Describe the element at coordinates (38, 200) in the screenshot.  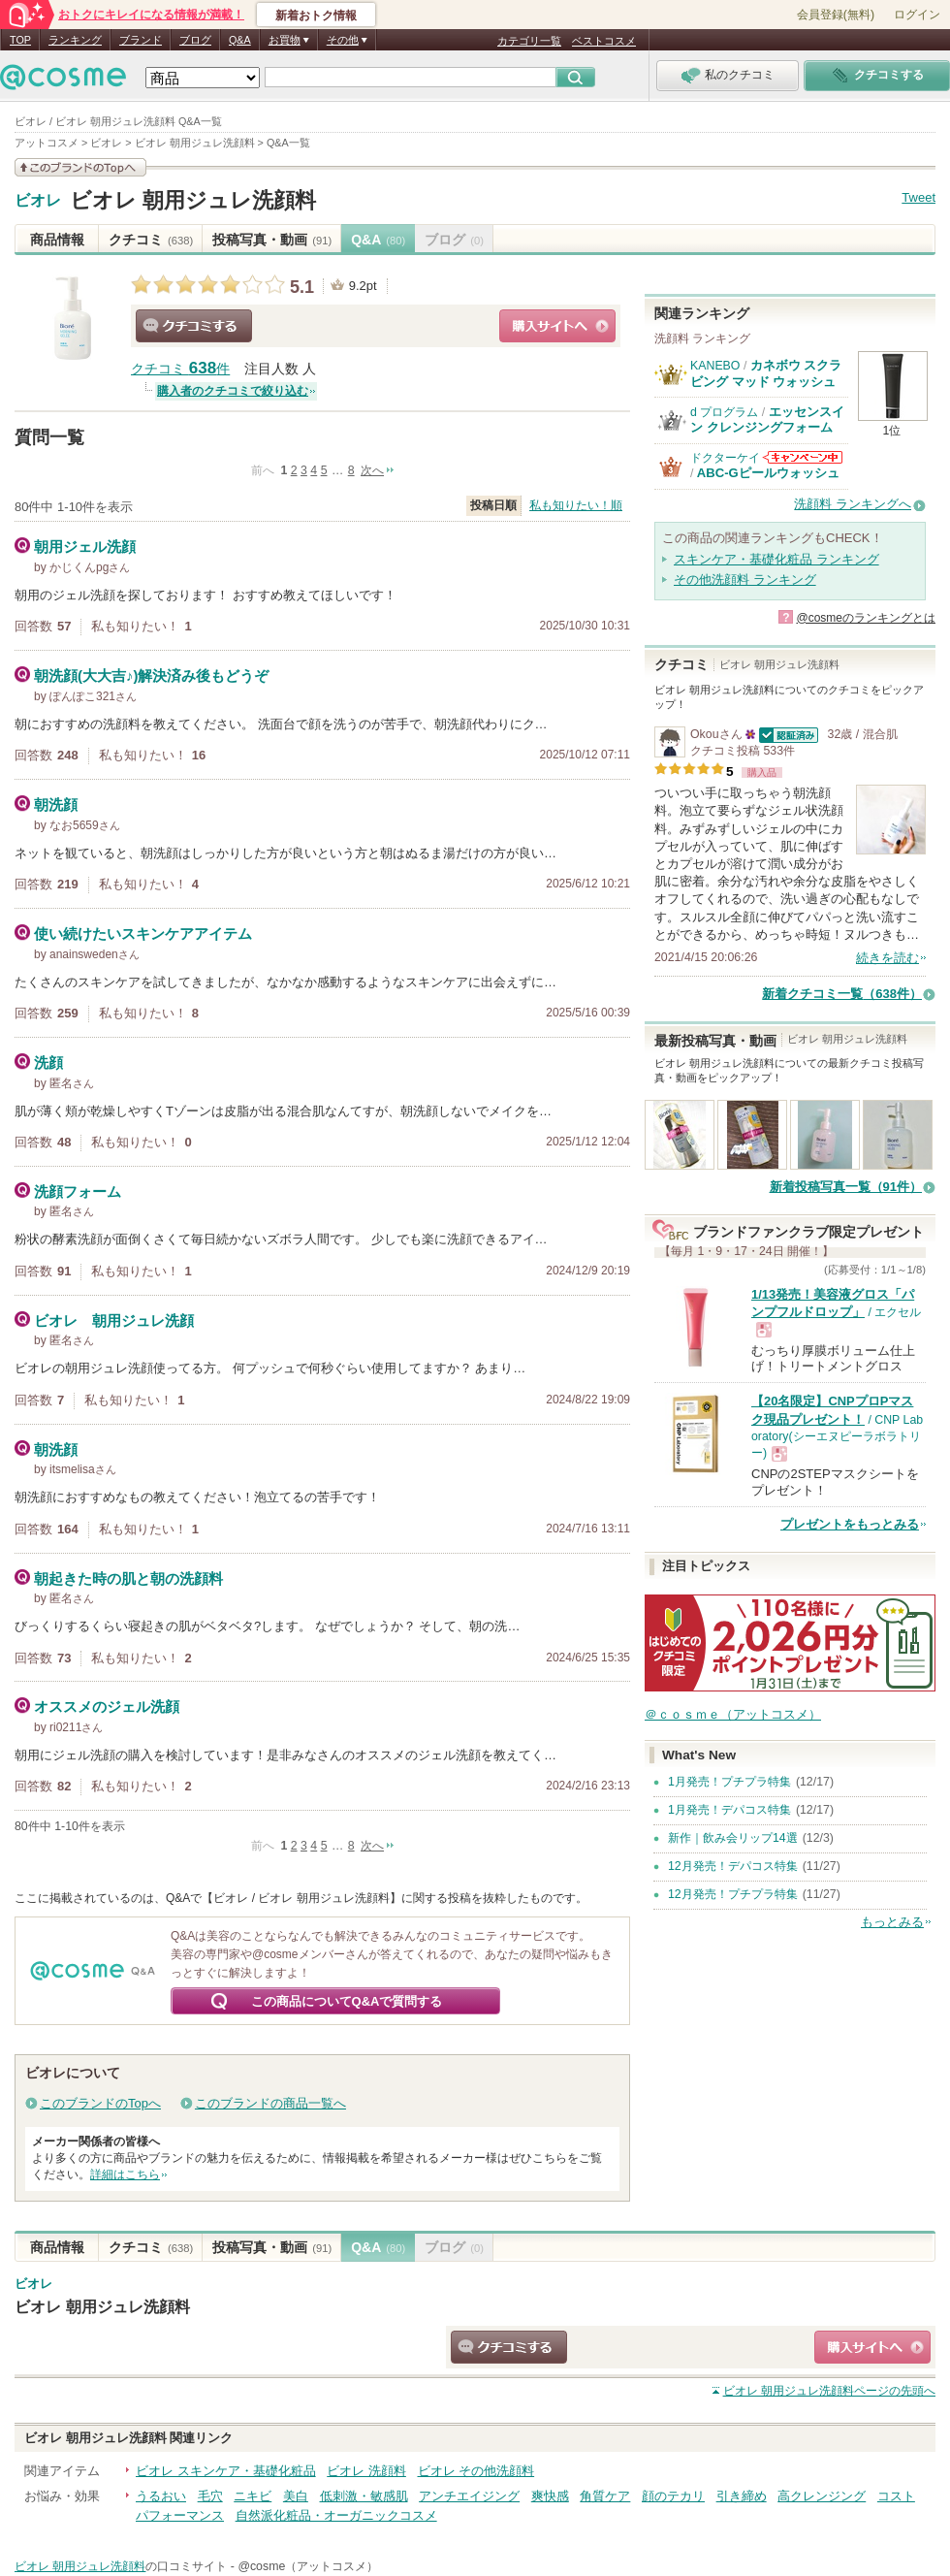
I see `ビオレ` at that location.